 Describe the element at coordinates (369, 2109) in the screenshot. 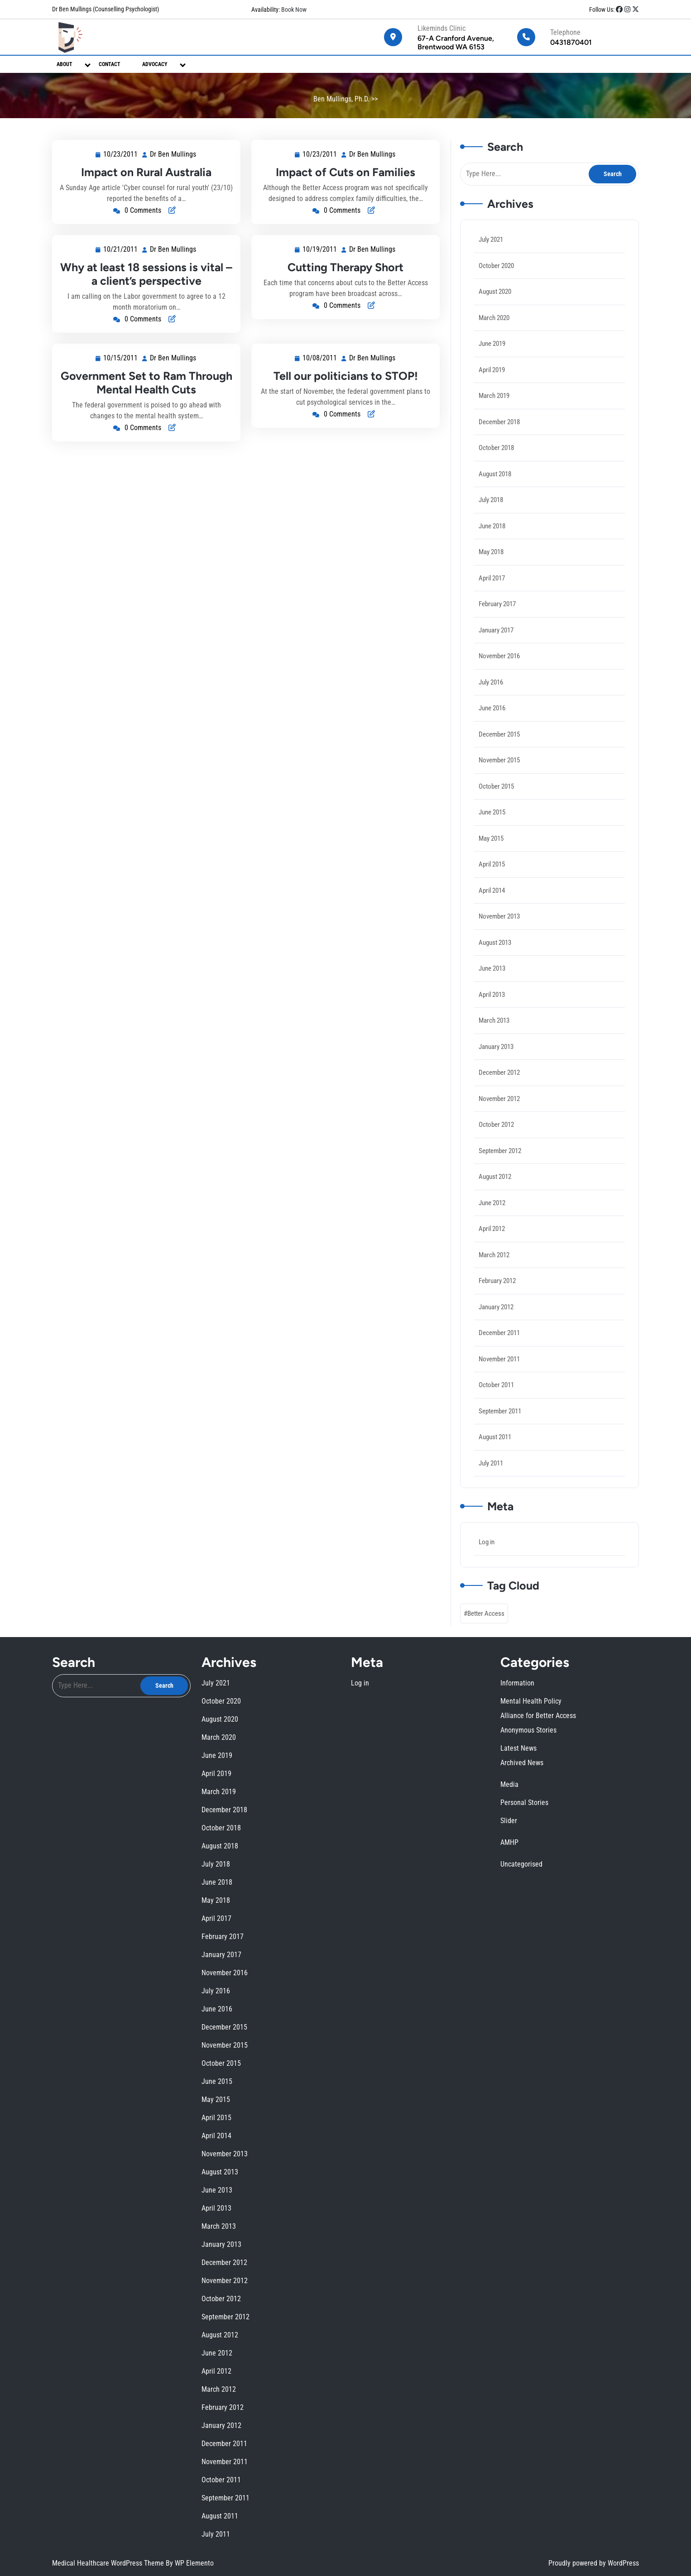

I see `Personal Stories` at that location.